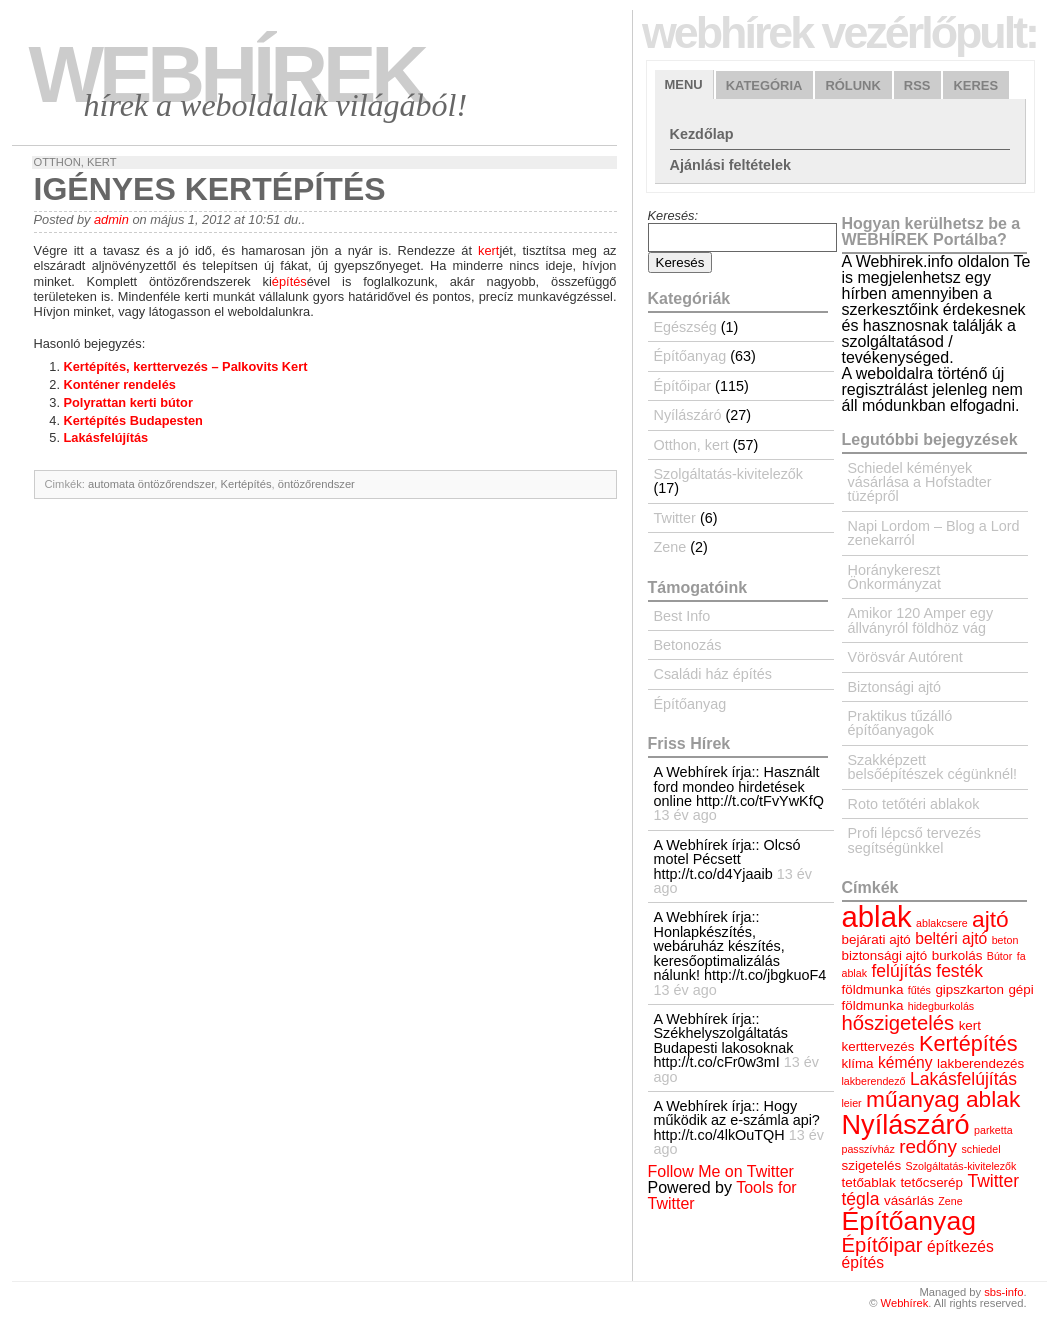 The width and height of the screenshot is (1058, 1324). What do you see at coordinates (951, 938) in the screenshot?
I see `beltéri ajtó [beltéri ajtó (5 elem)]` at bounding box center [951, 938].